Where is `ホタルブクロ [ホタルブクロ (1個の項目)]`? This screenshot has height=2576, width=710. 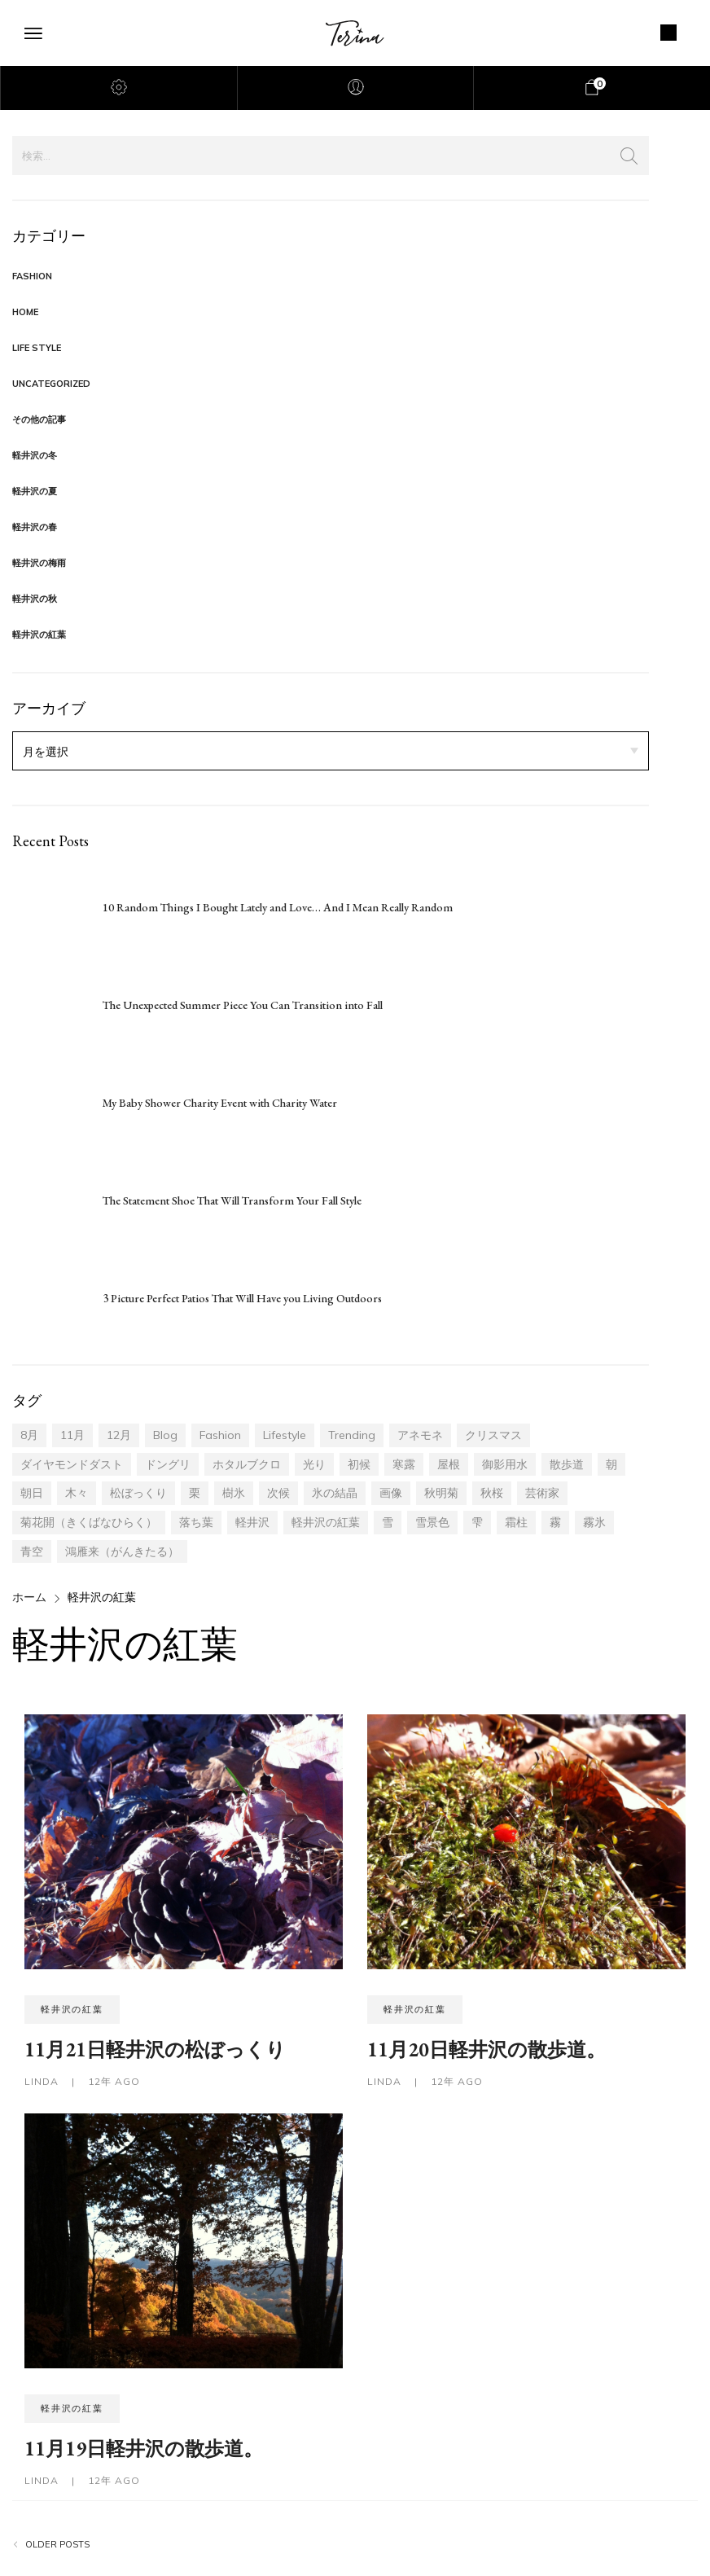 ホタルブクロ [ホタルブクロ (1個の項目)] is located at coordinates (247, 1464).